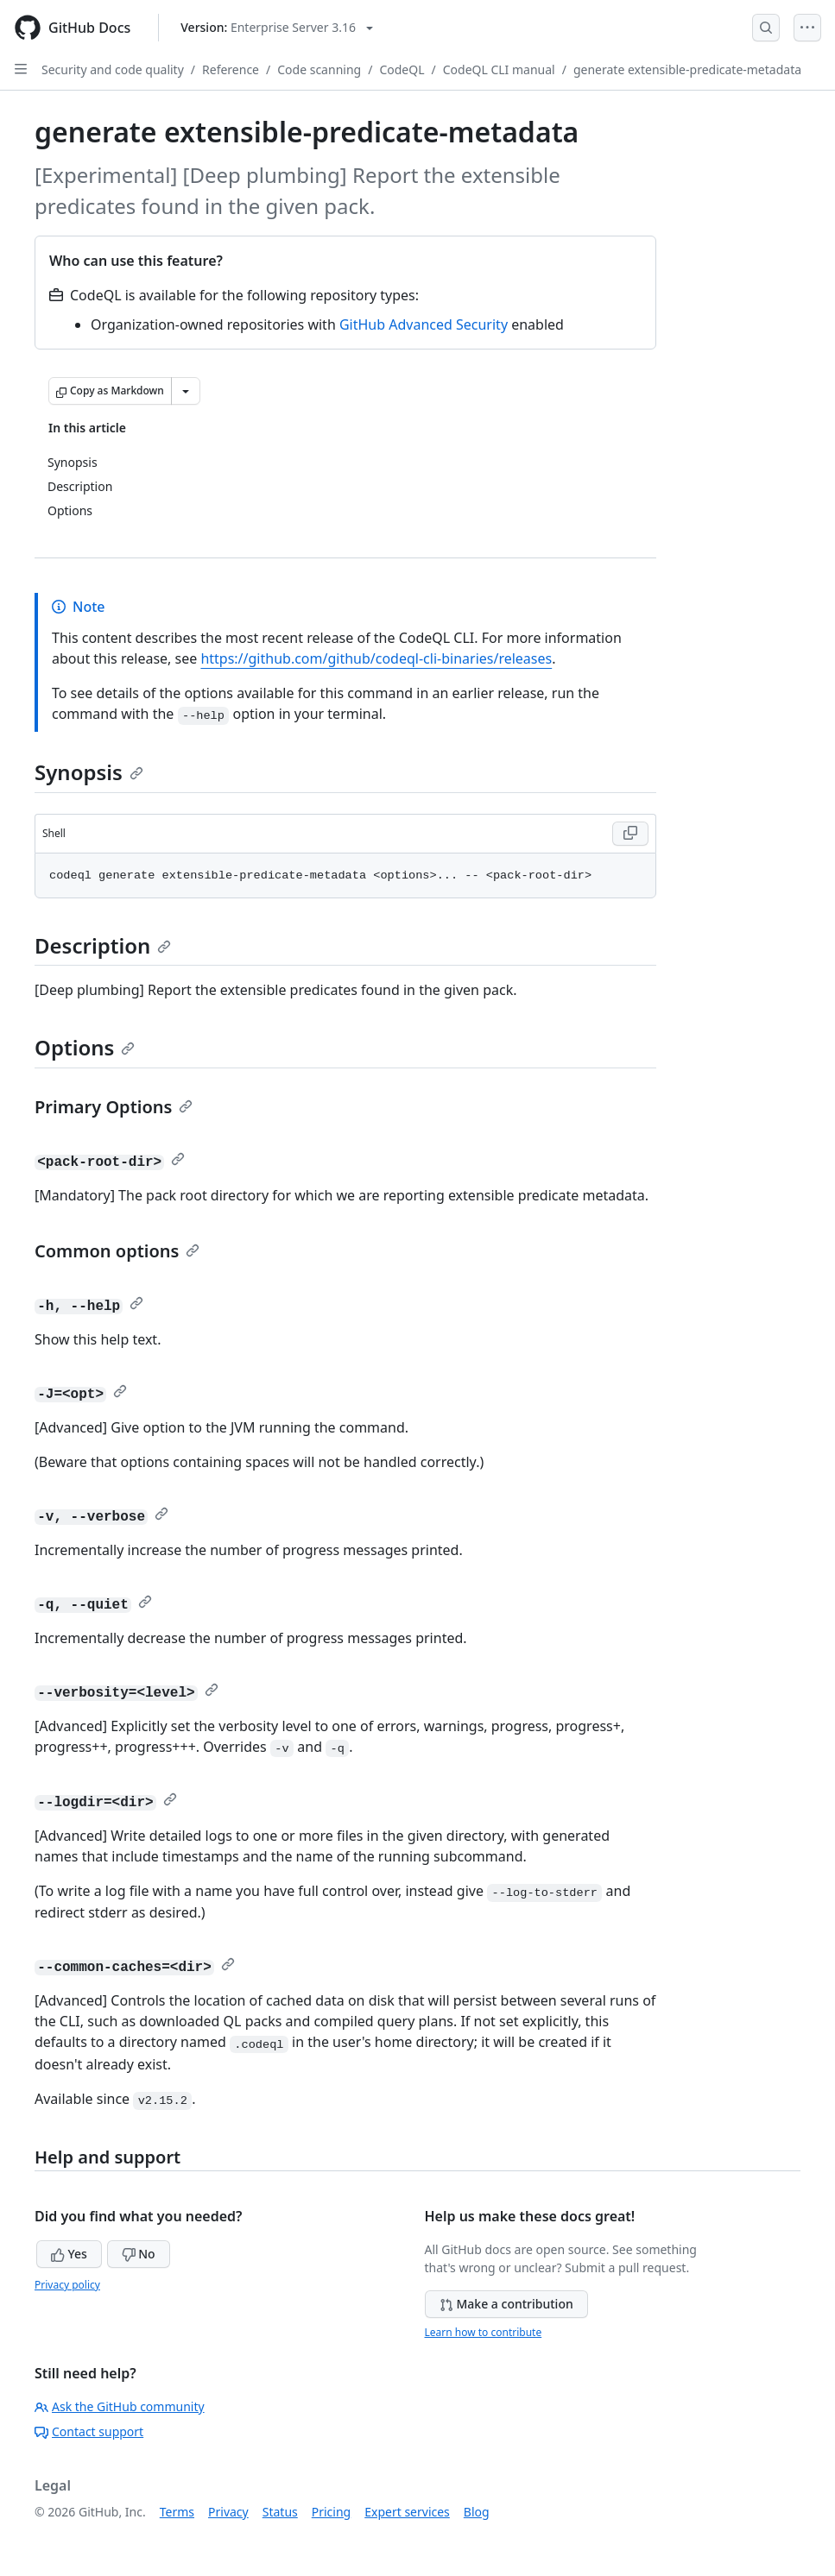  Describe the element at coordinates (67, 2284) in the screenshot. I see `Privacy policy` at that location.